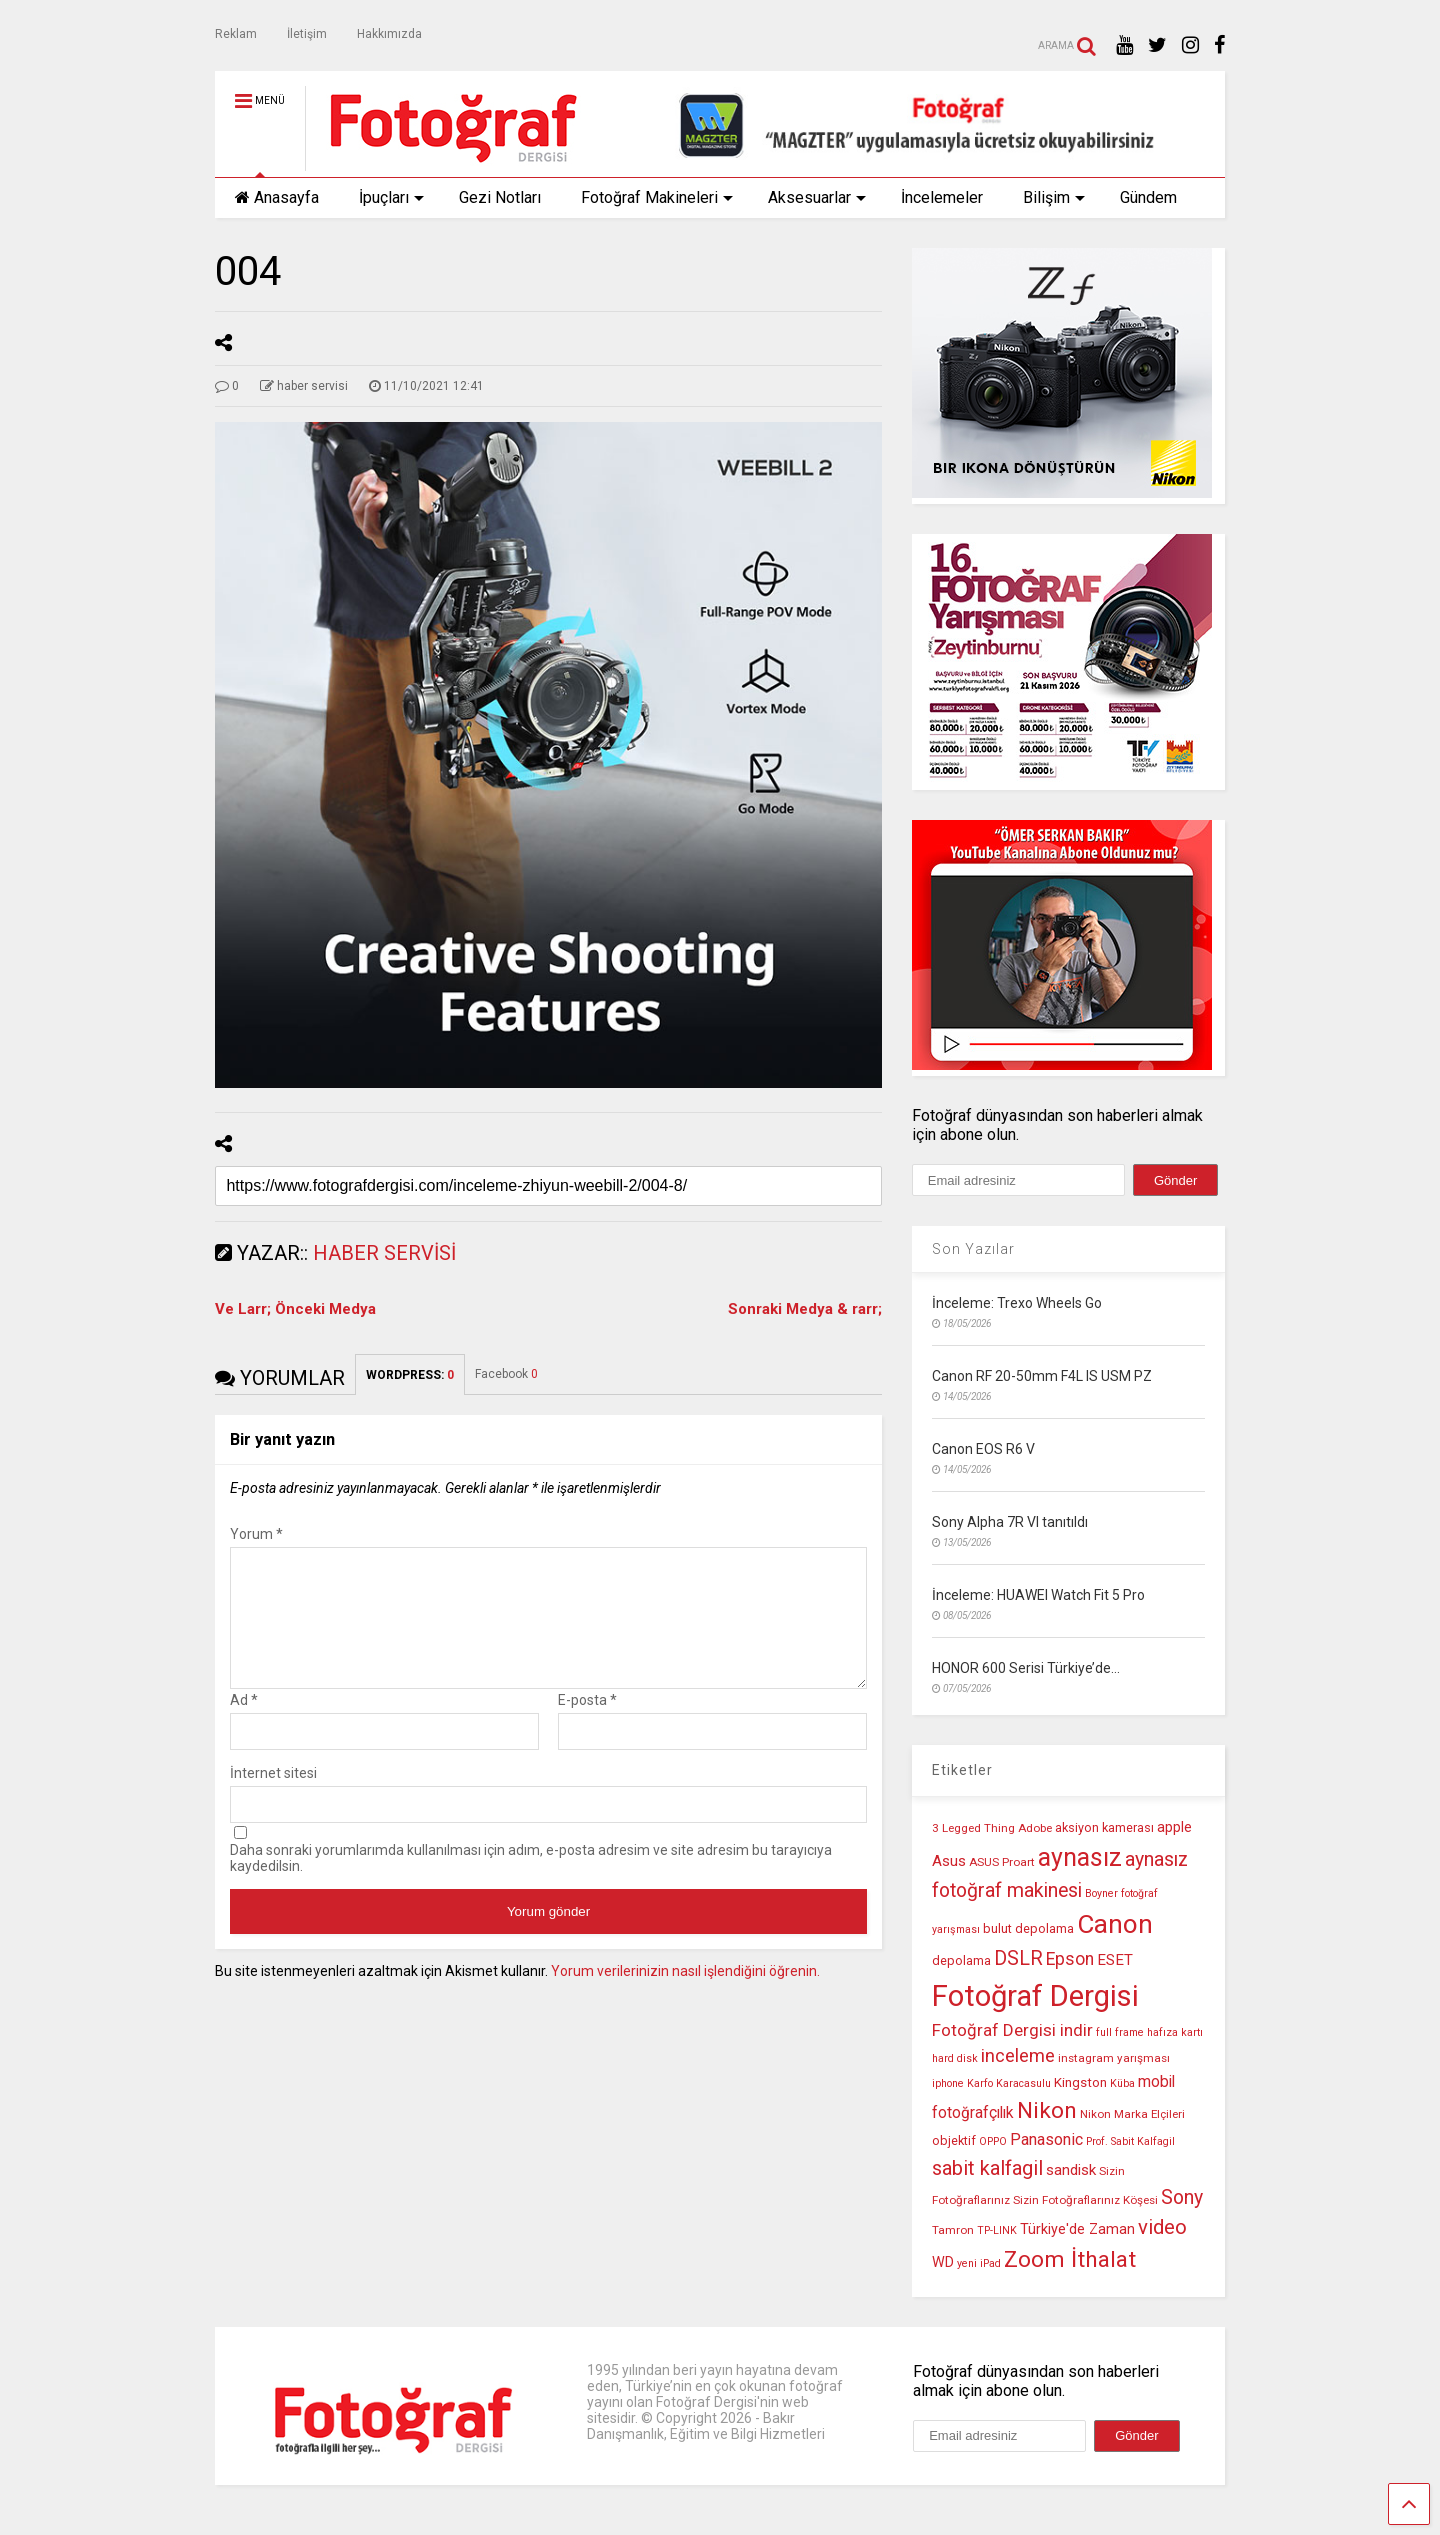 The height and width of the screenshot is (2535, 1440). What do you see at coordinates (391, 197) in the screenshot?
I see `İpuçları` at bounding box center [391, 197].